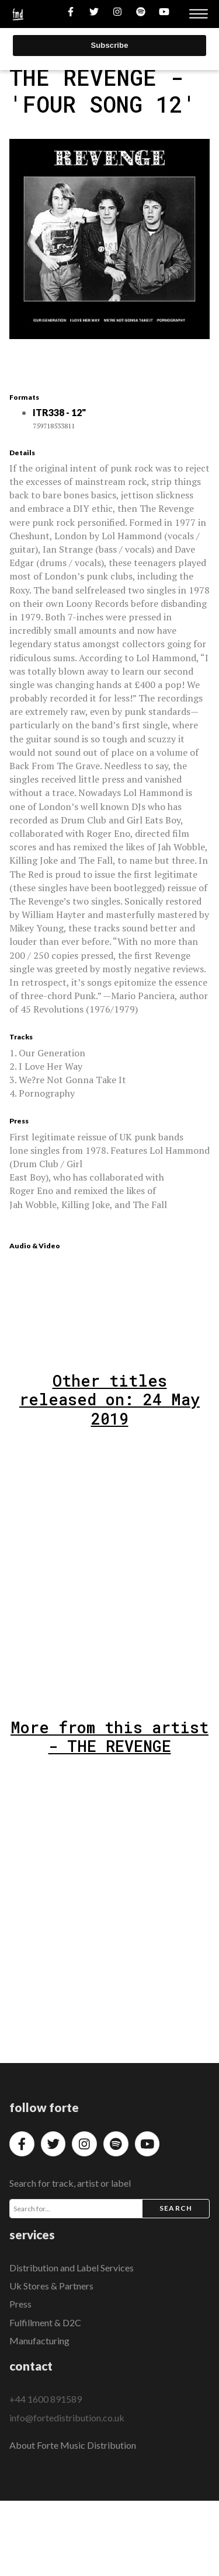 The height and width of the screenshot is (2576, 219). I want to click on Search, so click(175, 2208).